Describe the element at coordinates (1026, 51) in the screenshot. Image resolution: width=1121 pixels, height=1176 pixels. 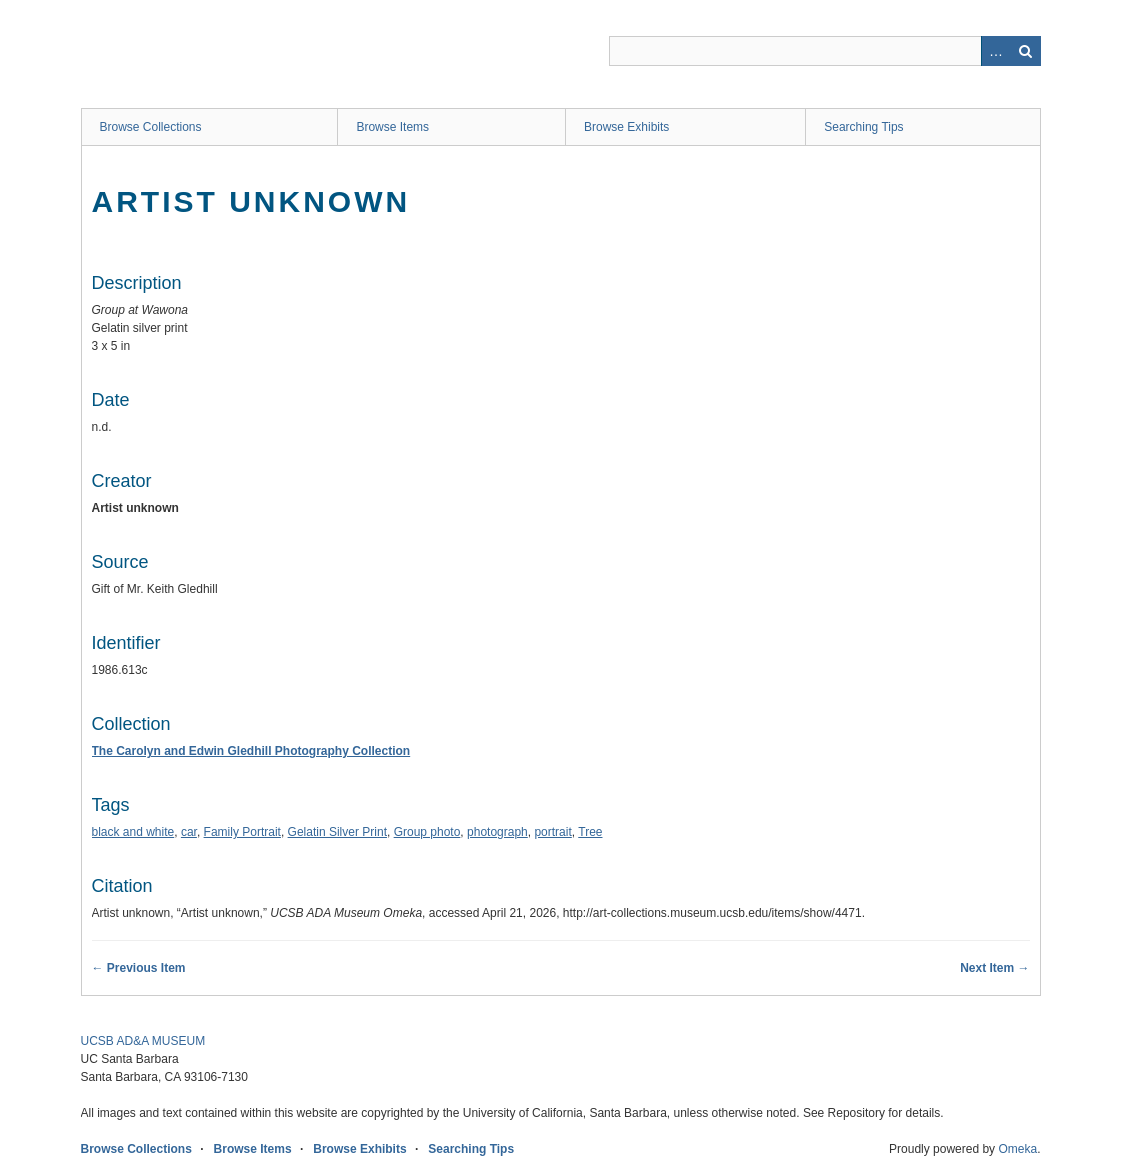
I see `Search` at that location.